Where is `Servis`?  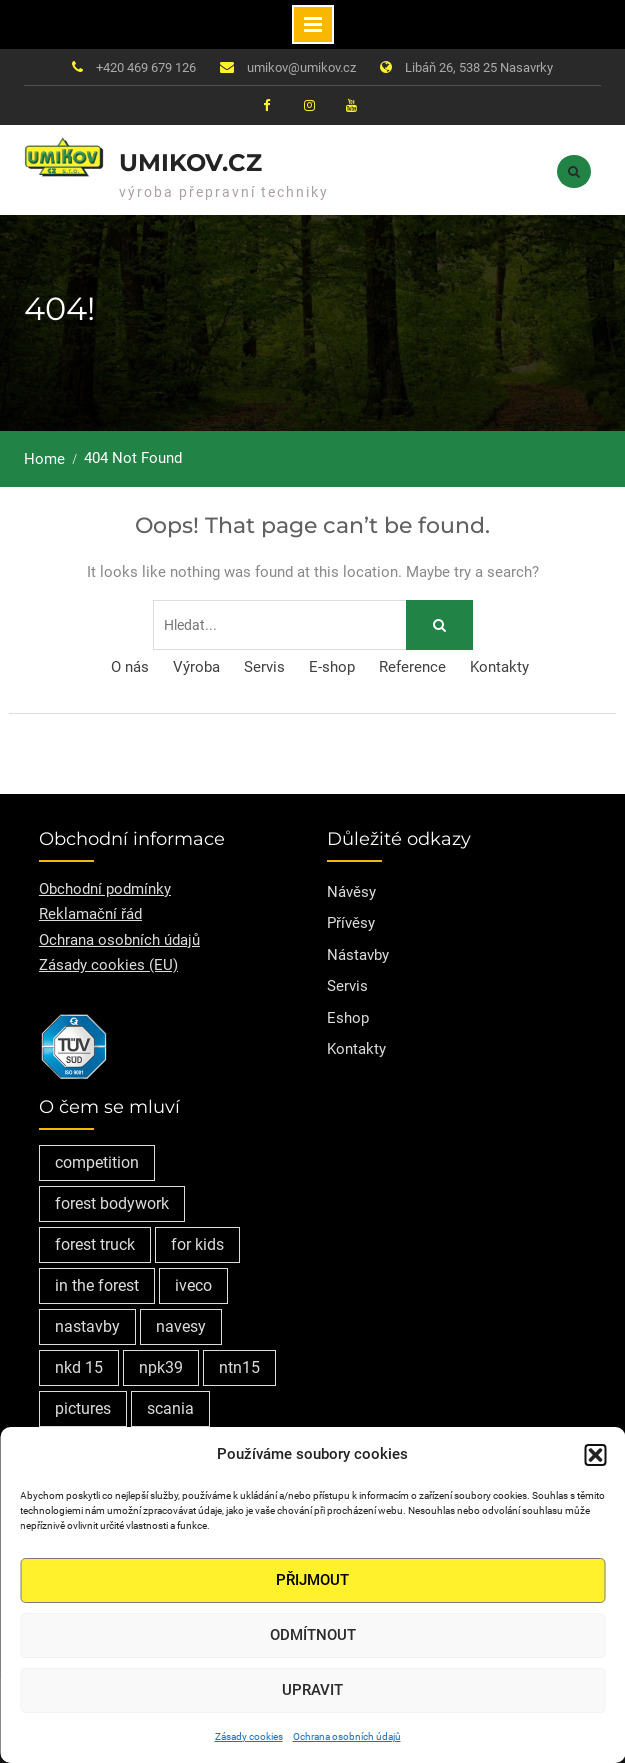
Servis is located at coordinates (264, 667).